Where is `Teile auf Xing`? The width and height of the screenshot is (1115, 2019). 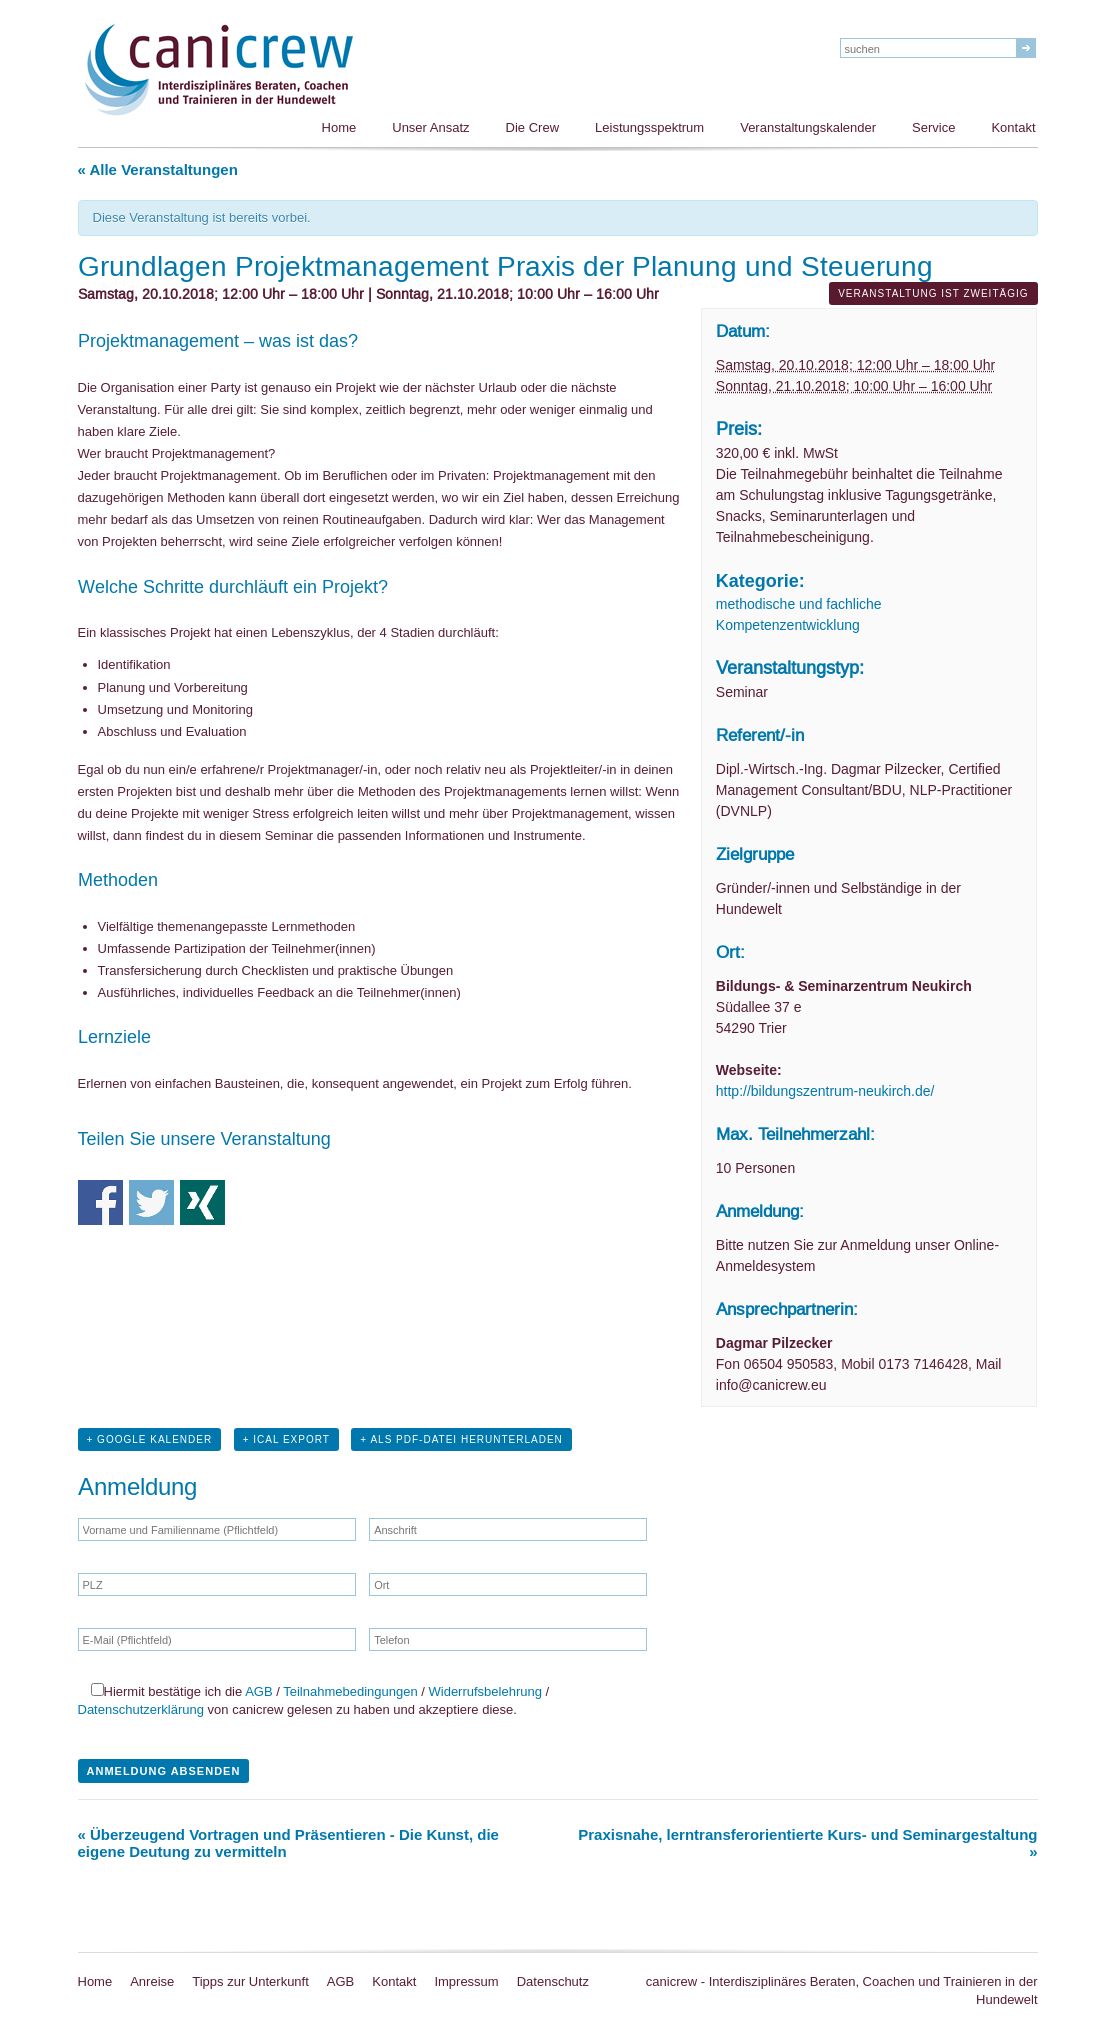
Teile auf Xing is located at coordinates (202, 1202).